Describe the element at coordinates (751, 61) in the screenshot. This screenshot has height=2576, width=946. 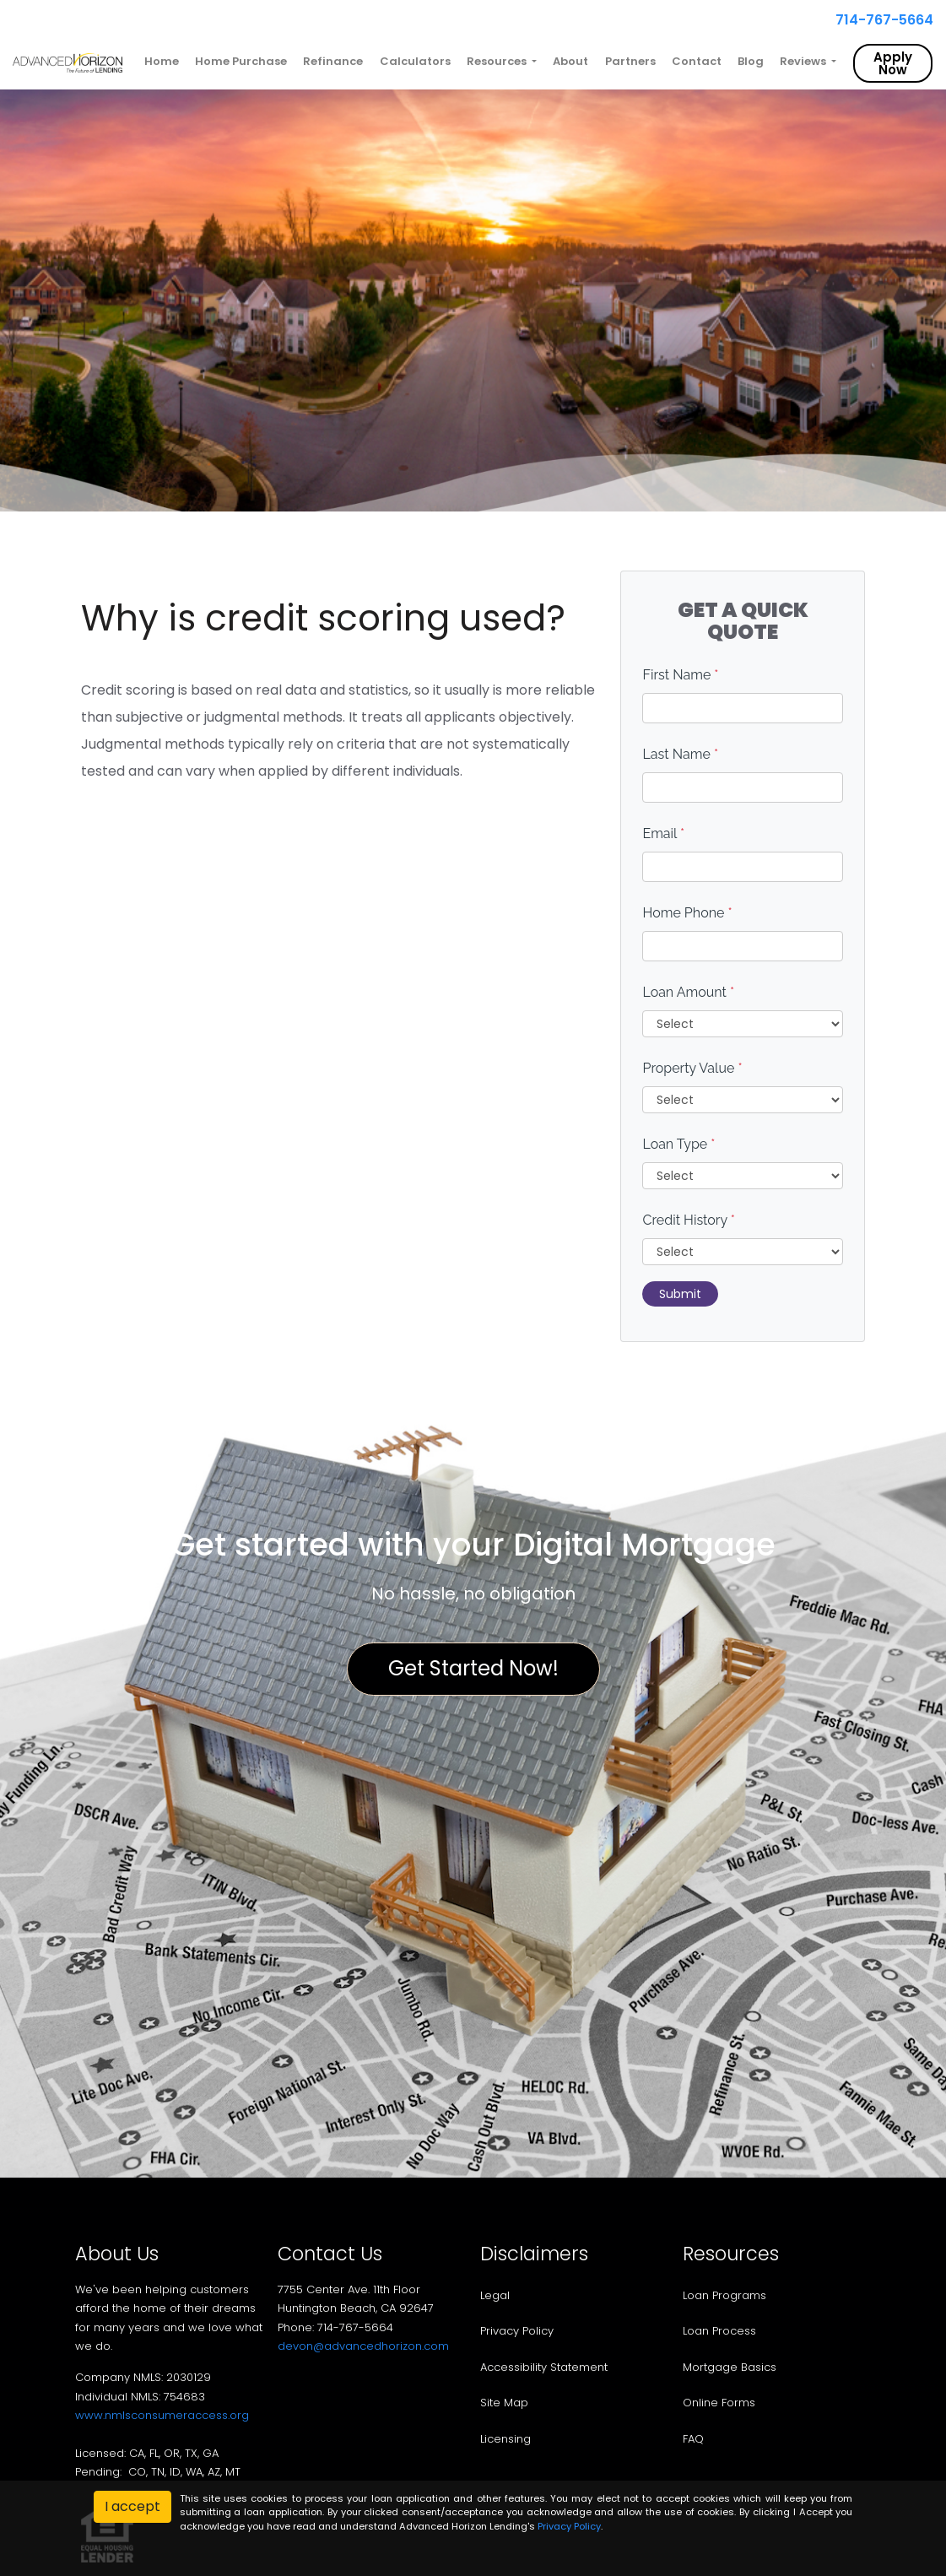
I see `Blog` at that location.